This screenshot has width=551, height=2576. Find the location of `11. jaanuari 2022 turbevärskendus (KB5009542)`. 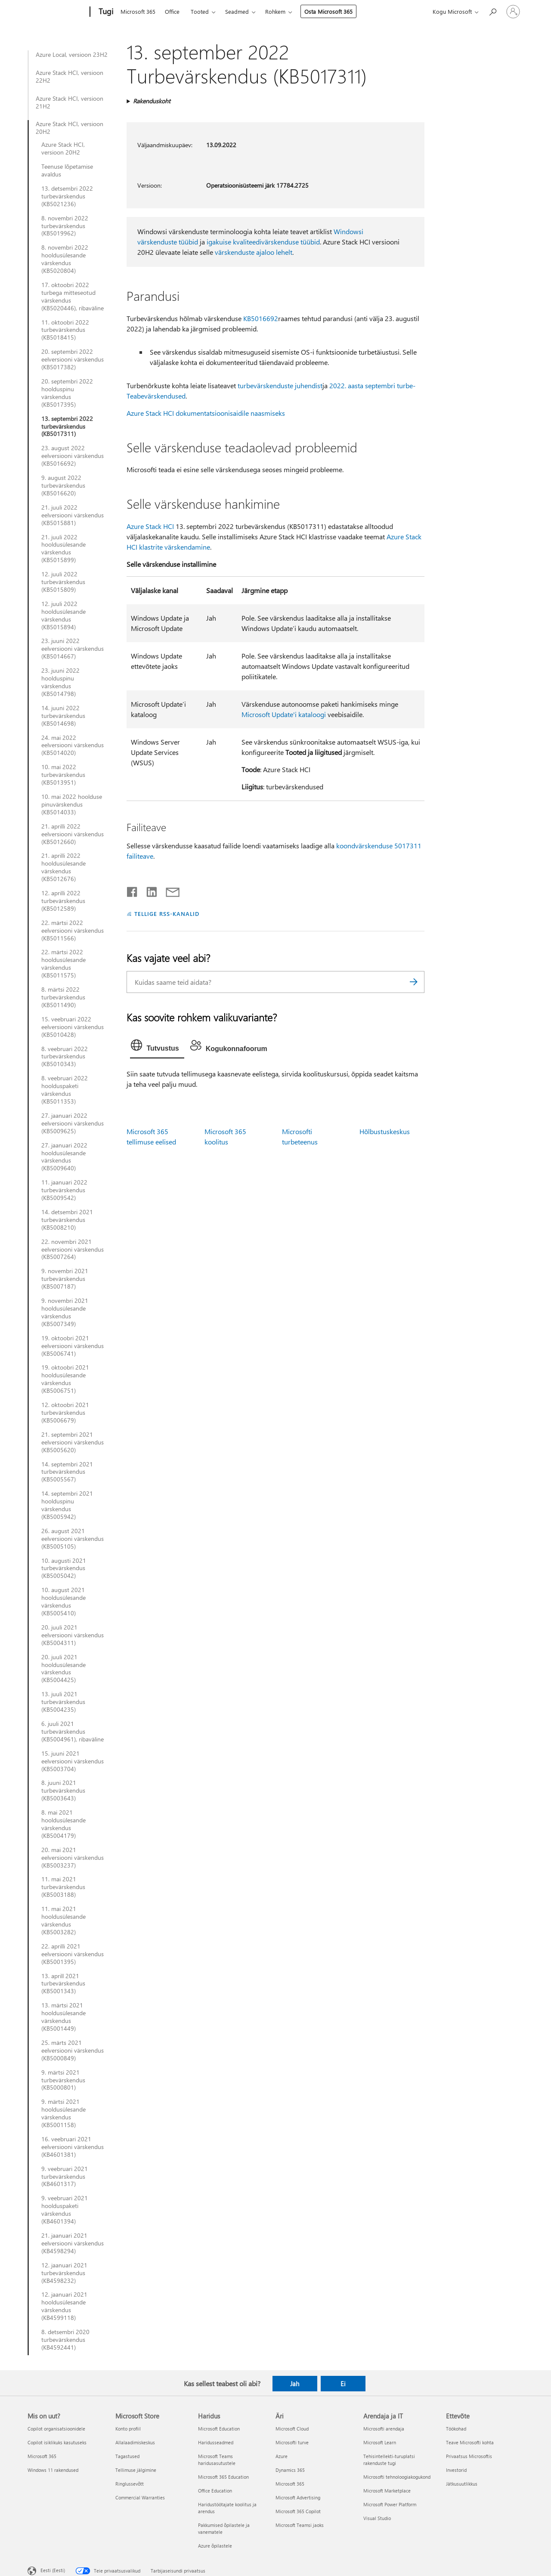

11. jaanuari 2022 turbevärskendus (KB5009542) is located at coordinates (64, 1190).